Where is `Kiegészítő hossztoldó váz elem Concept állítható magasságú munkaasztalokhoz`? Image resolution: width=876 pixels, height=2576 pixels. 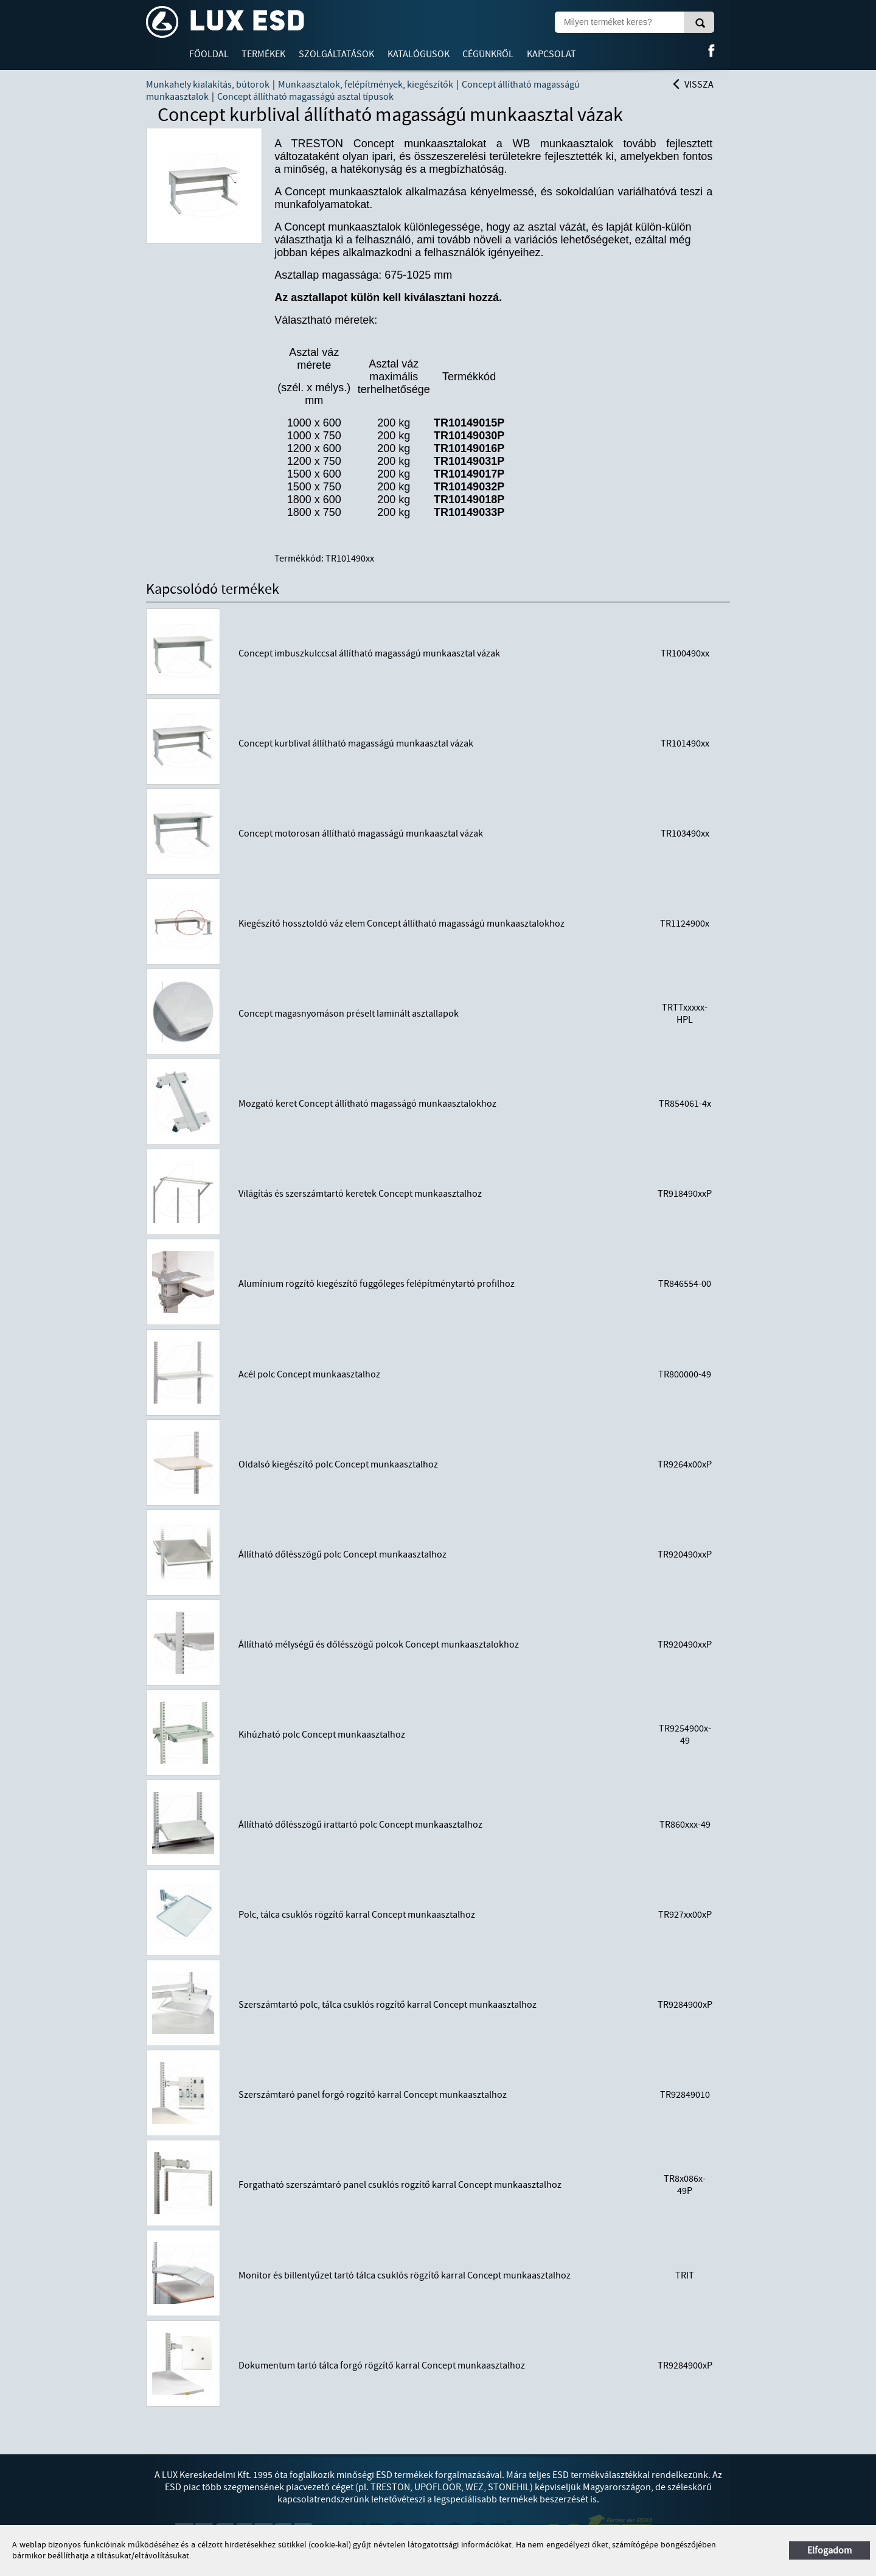 Kiegészítő hossztoldó váz elem Concept állítható magasságú munkaasztalokhoz is located at coordinates (401, 923).